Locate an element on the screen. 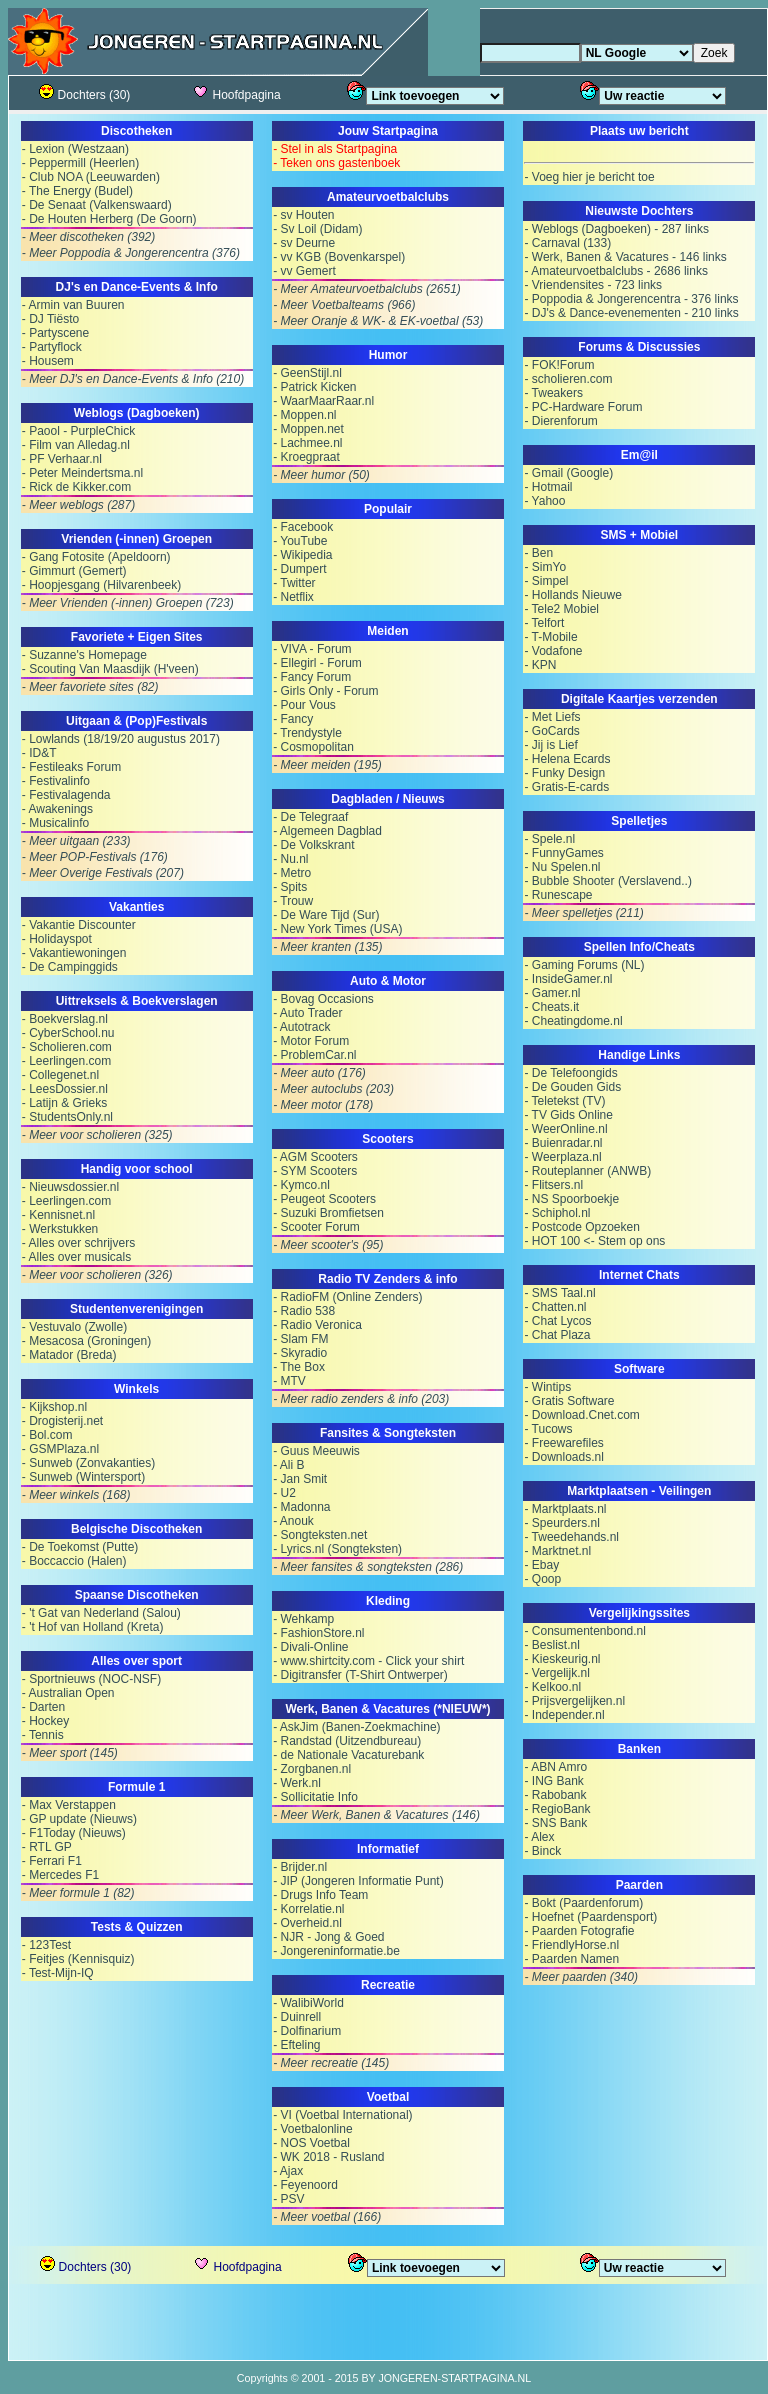 This screenshot has height=2394, width=768. - DJ's & Dance-evenementen - 210 links is located at coordinates (631, 313).